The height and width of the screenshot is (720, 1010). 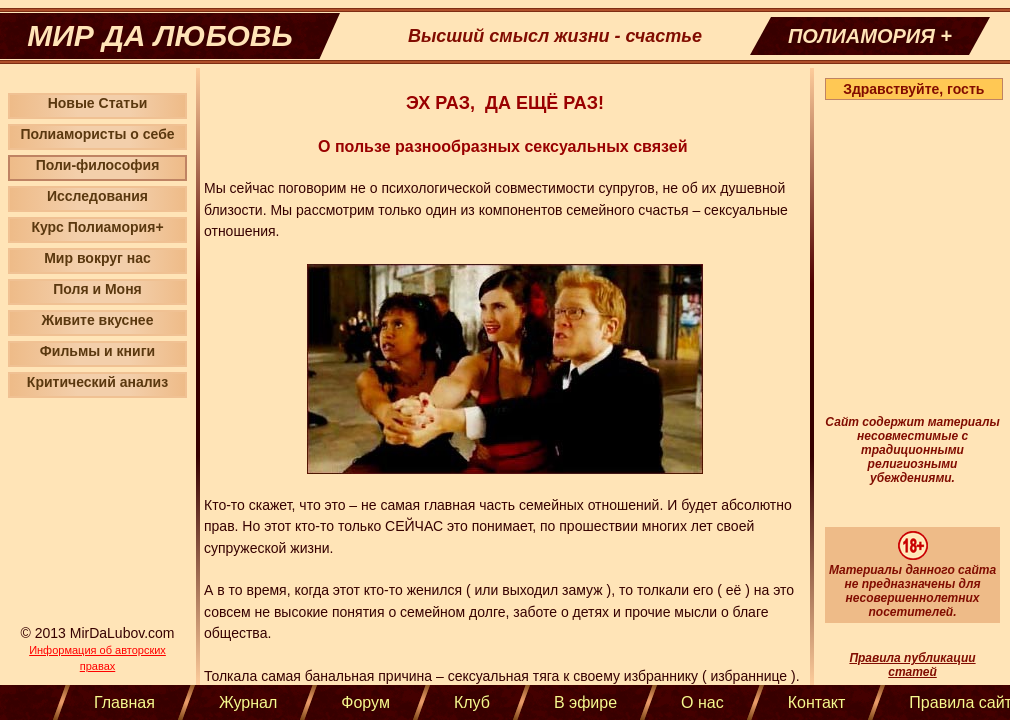 I want to click on Критический анализ, so click(x=97, y=382).